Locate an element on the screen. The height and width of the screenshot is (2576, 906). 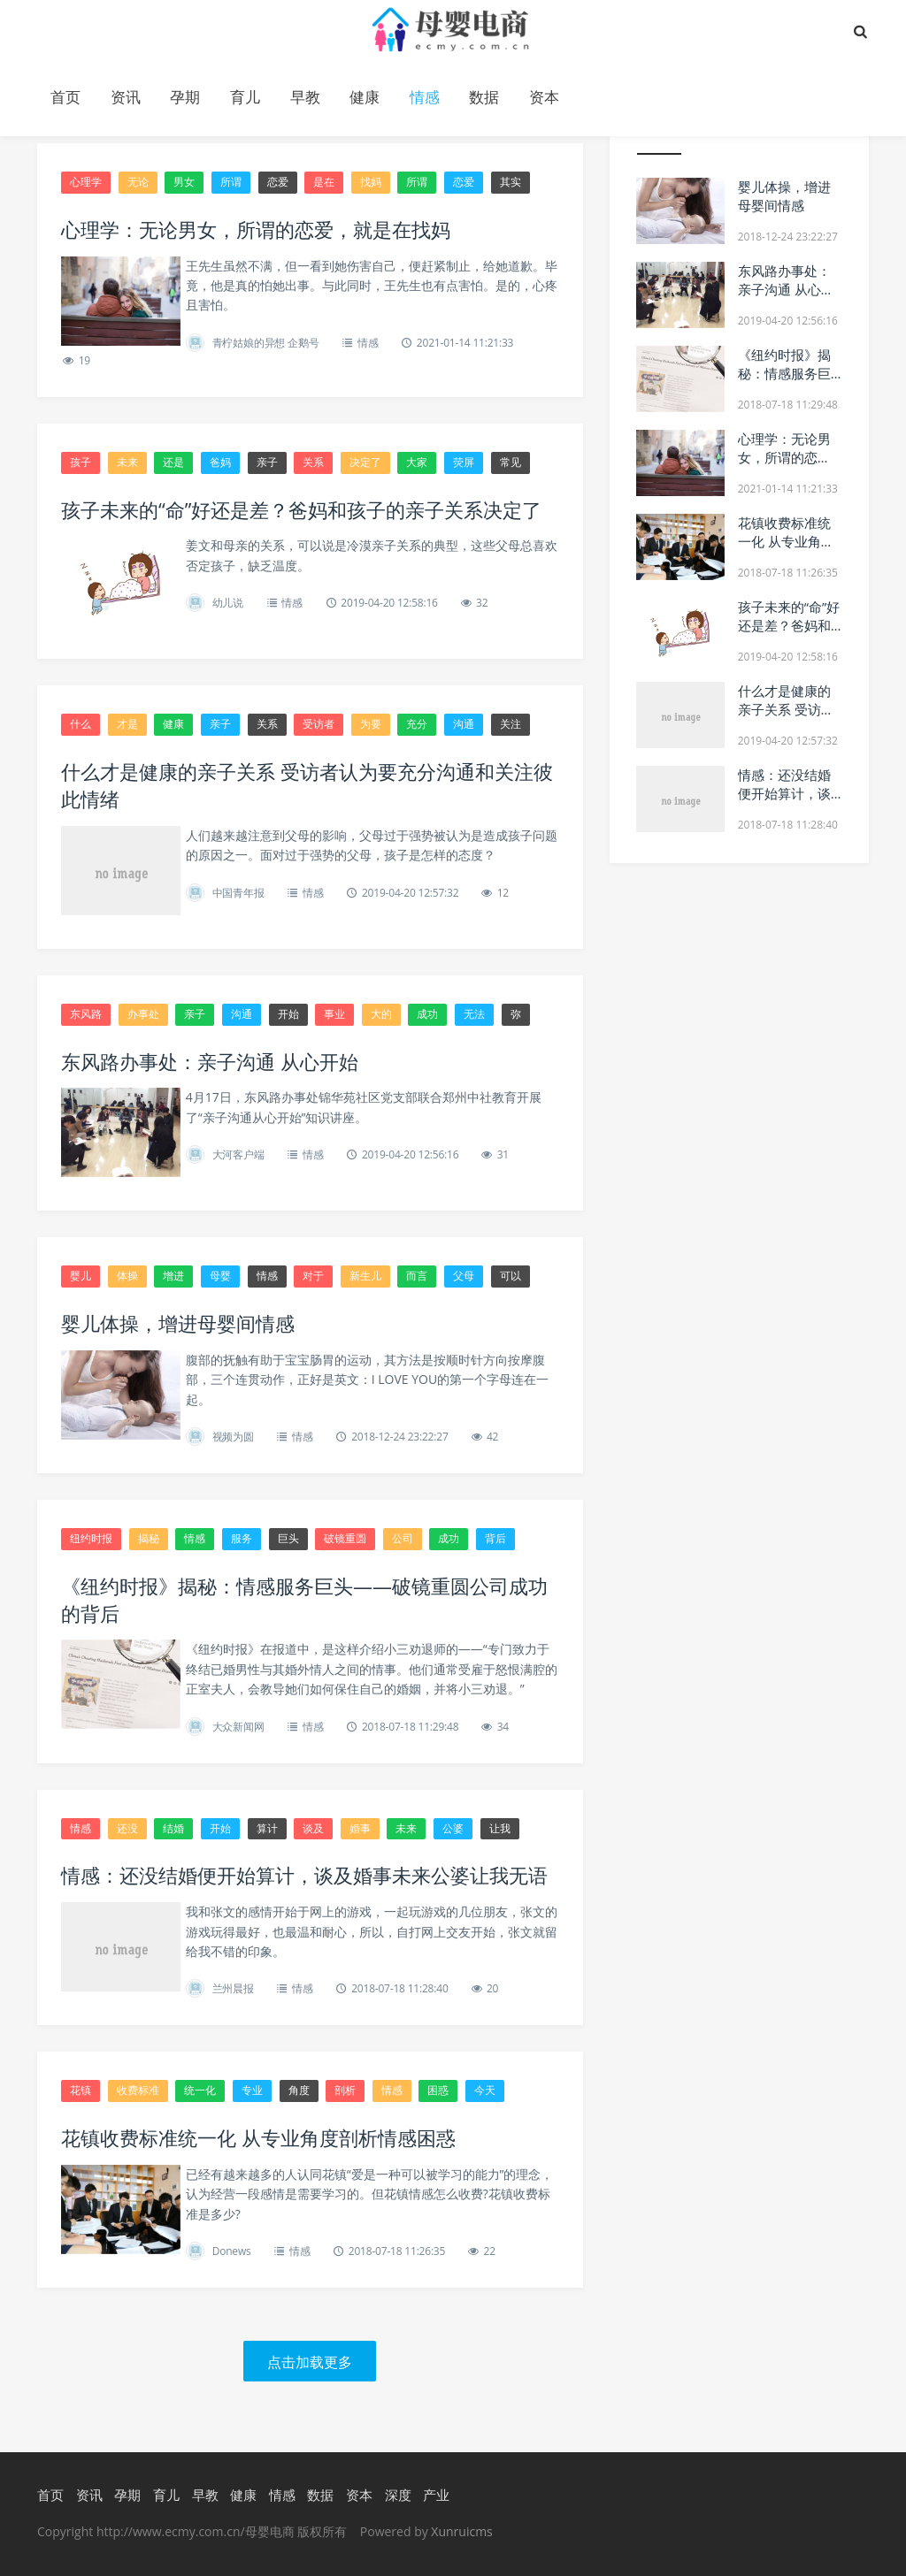
心理学：无论男女，所谓的恋爱，就是在找妈 is located at coordinates (255, 229).